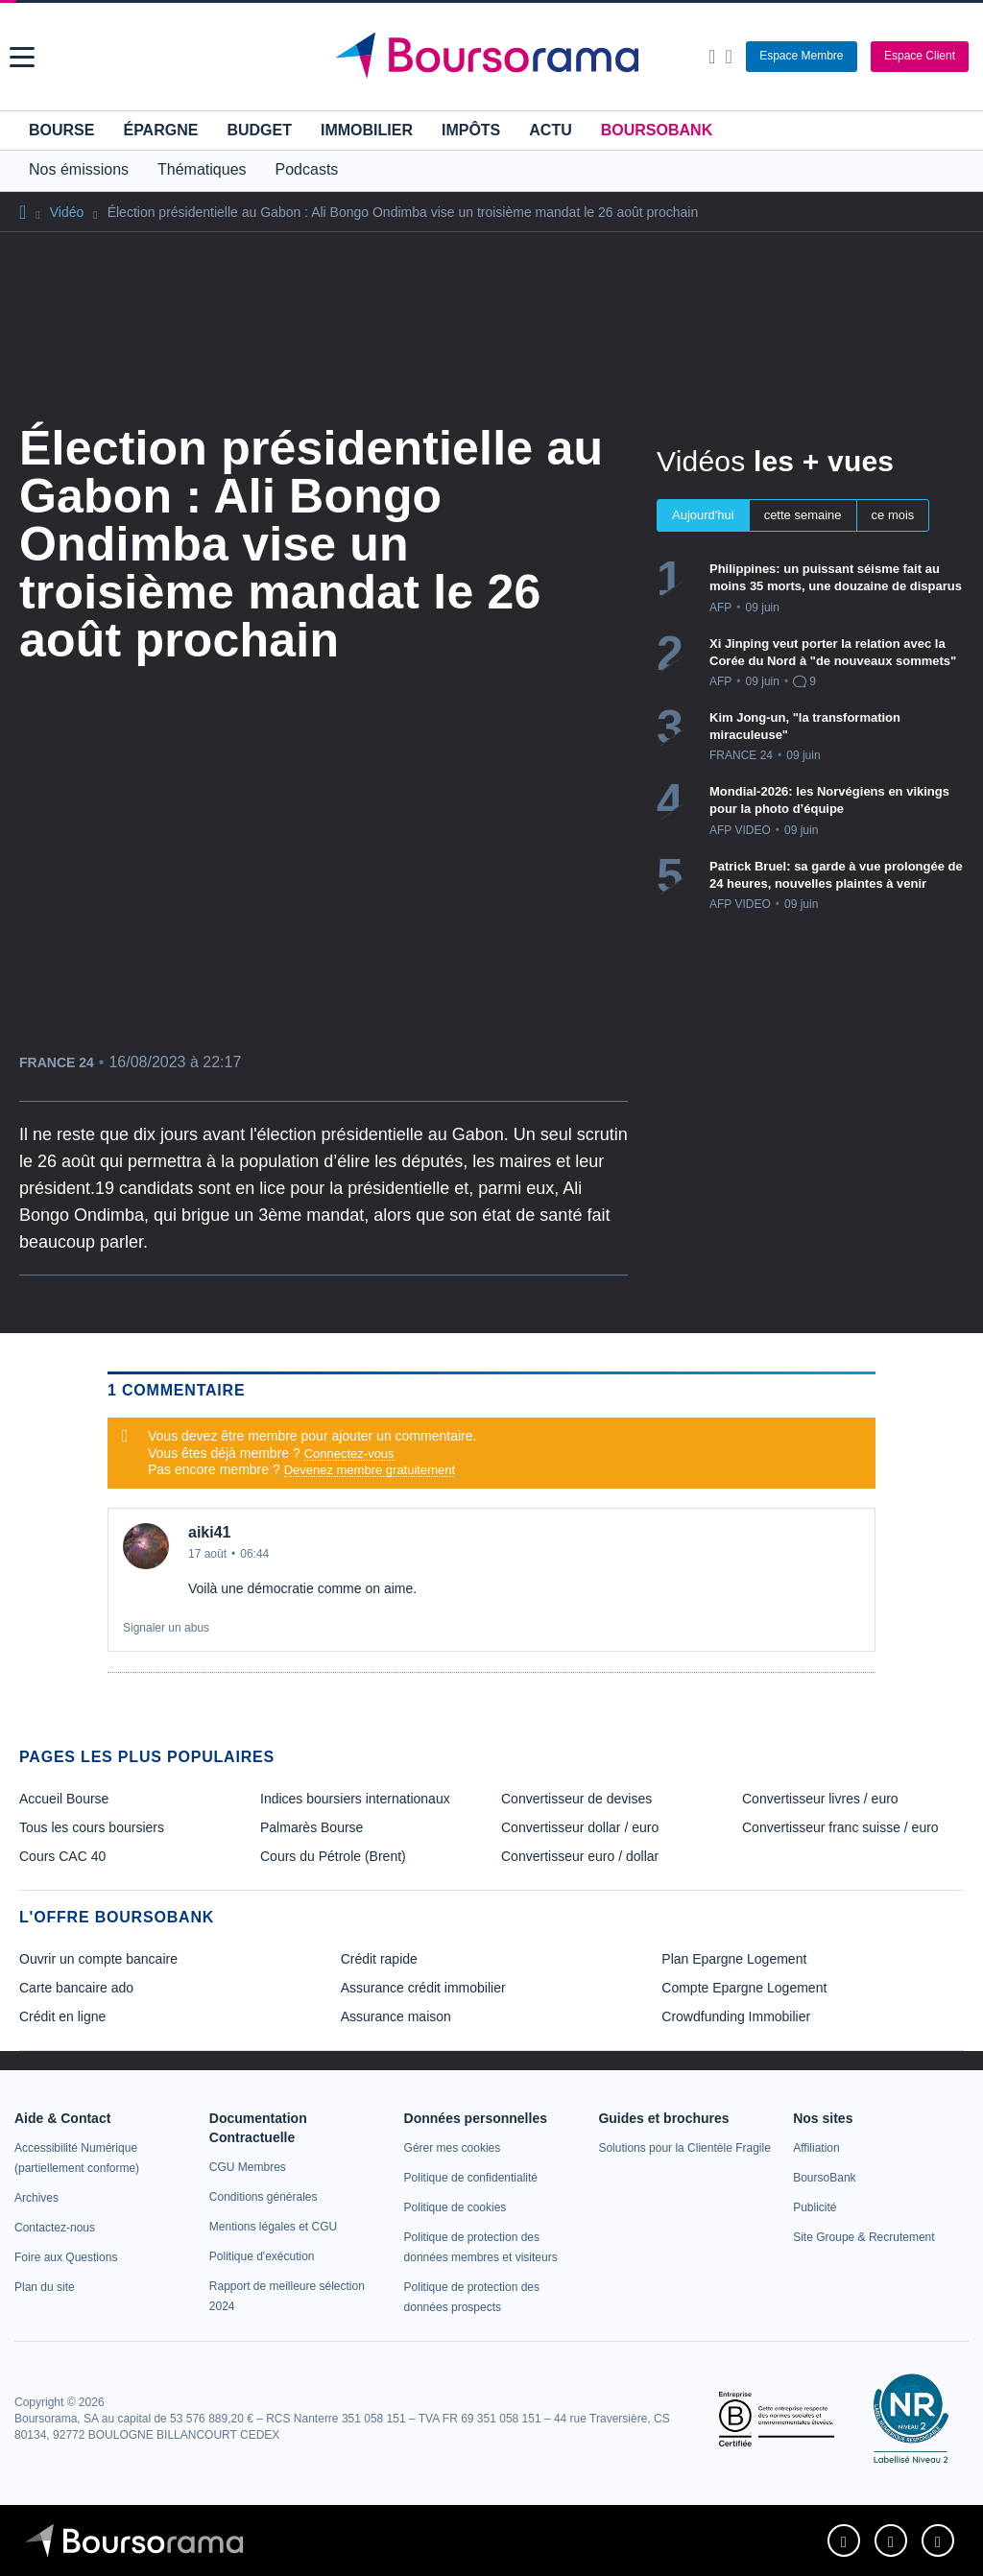 The width and height of the screenshot is (983, 2576). I want to click on Convertisseur dollar / euro [link], so click(580, 1827).